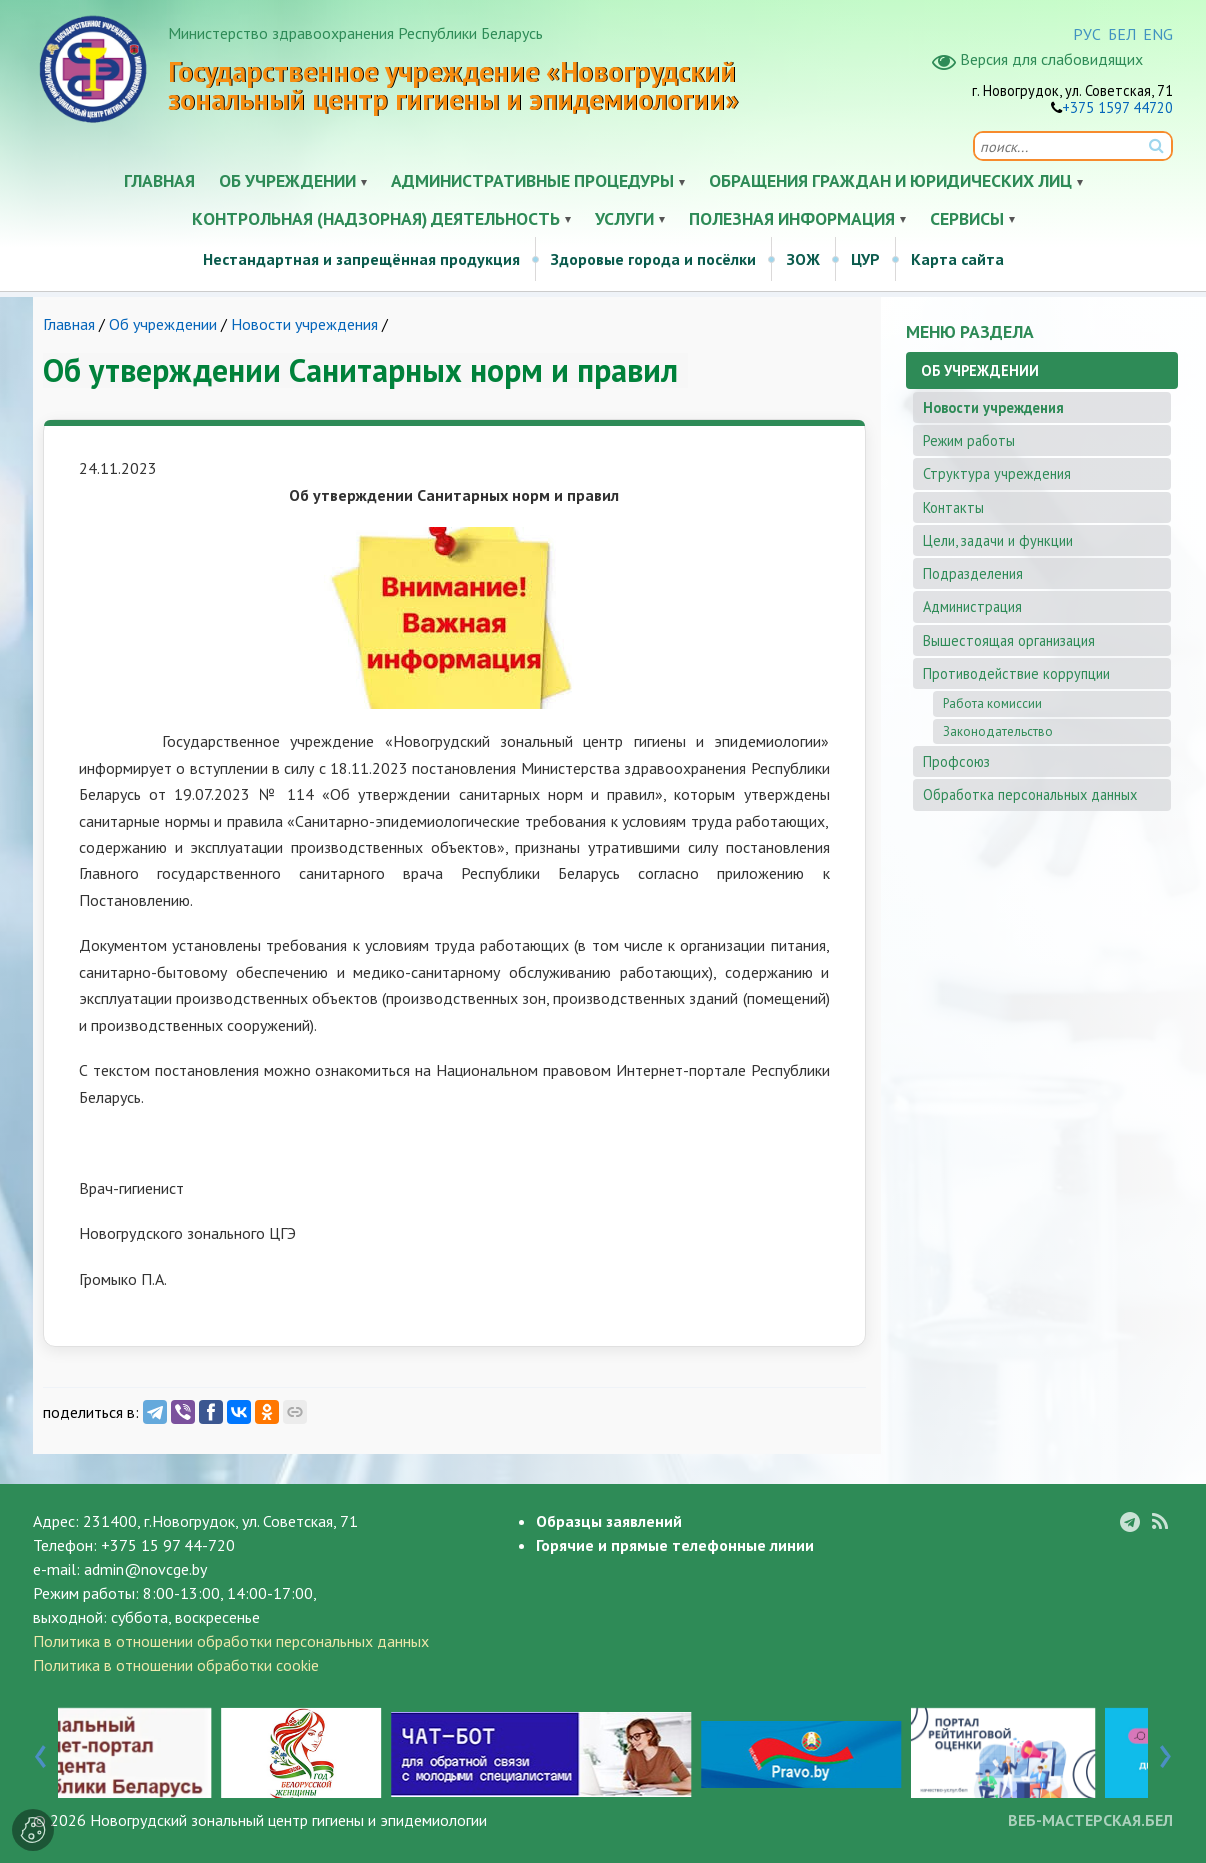 The image size is (1206, 1863). I want to click on Об учреждении, so click(287, 180).